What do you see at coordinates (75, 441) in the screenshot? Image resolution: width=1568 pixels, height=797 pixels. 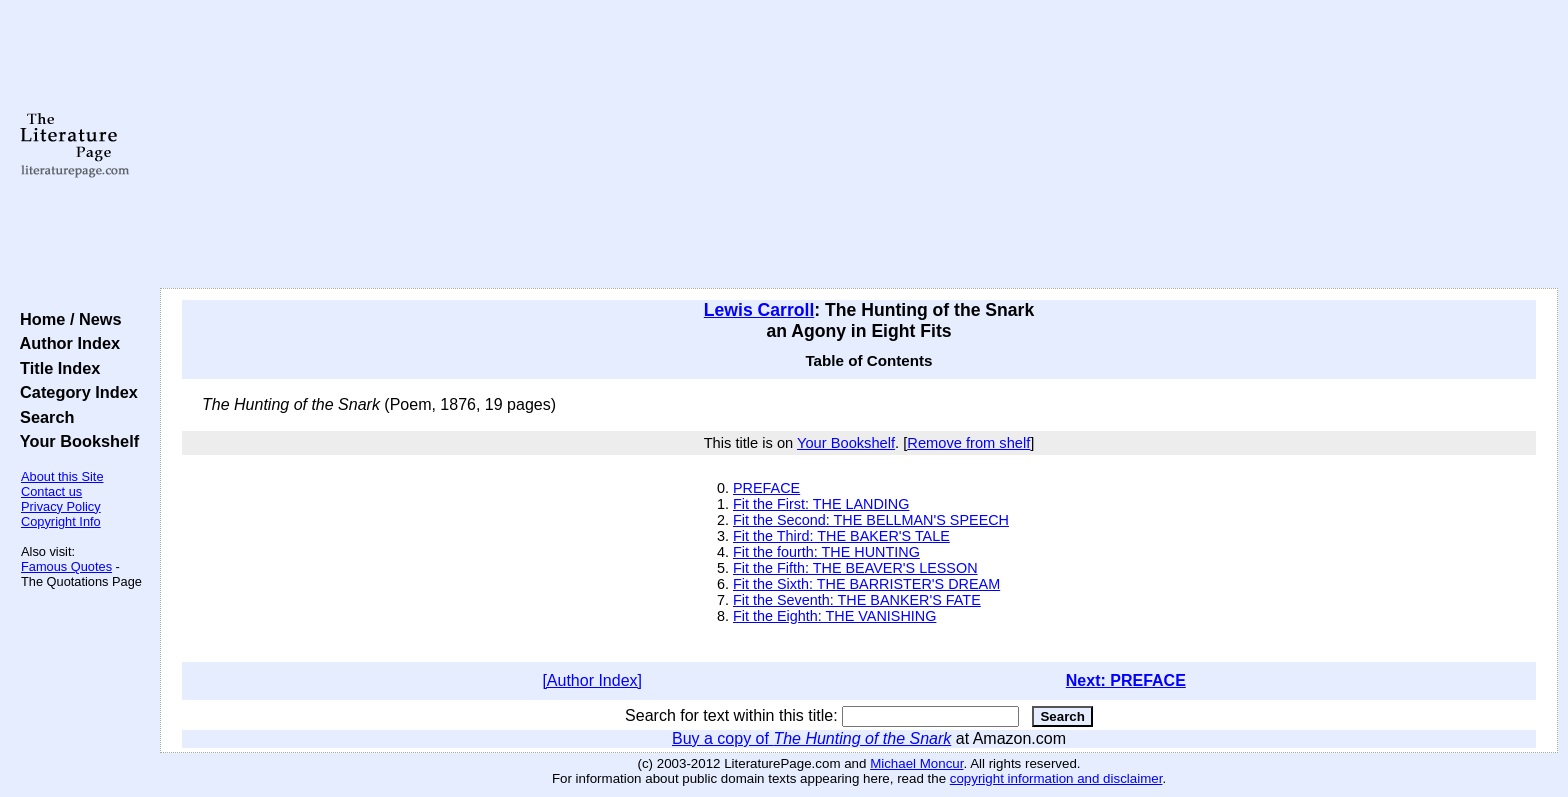 I see `Your Bookshelf` at bounding box center [75, 441].